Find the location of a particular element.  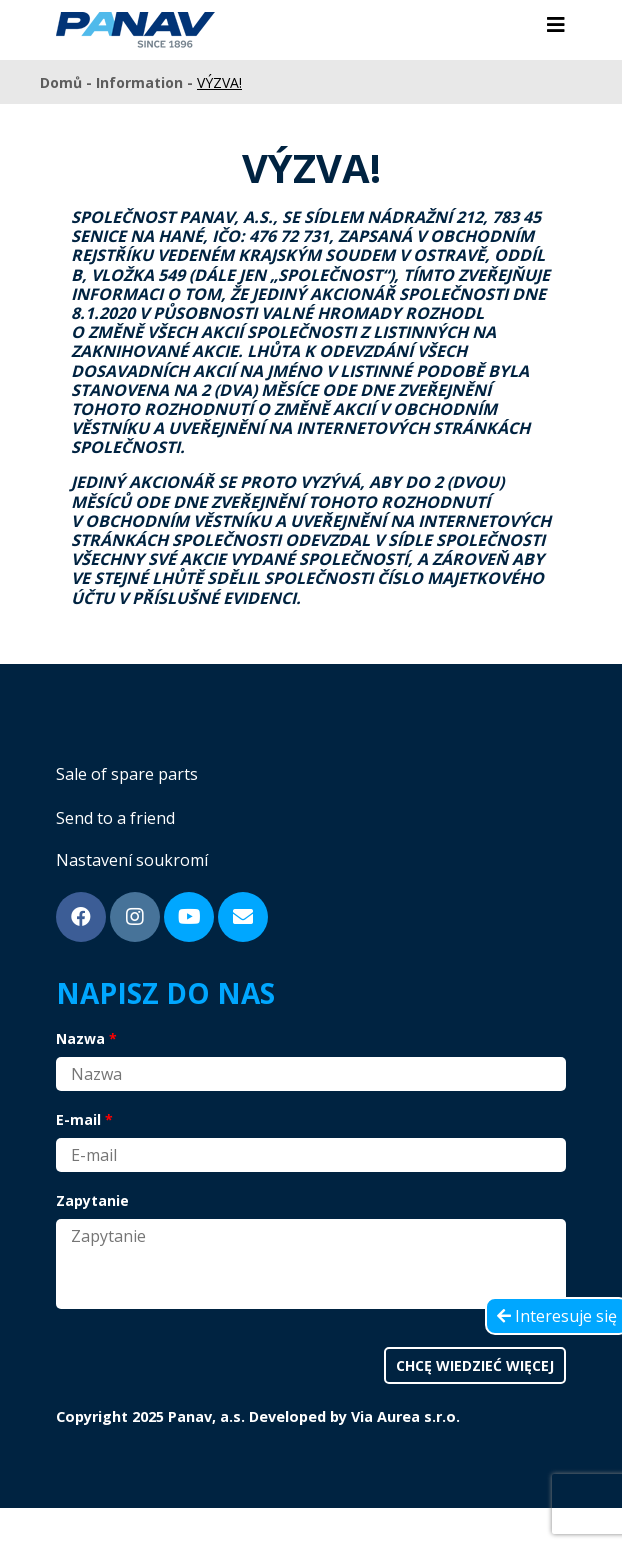

Sale of spare parts is located at coordinates (127, 774).